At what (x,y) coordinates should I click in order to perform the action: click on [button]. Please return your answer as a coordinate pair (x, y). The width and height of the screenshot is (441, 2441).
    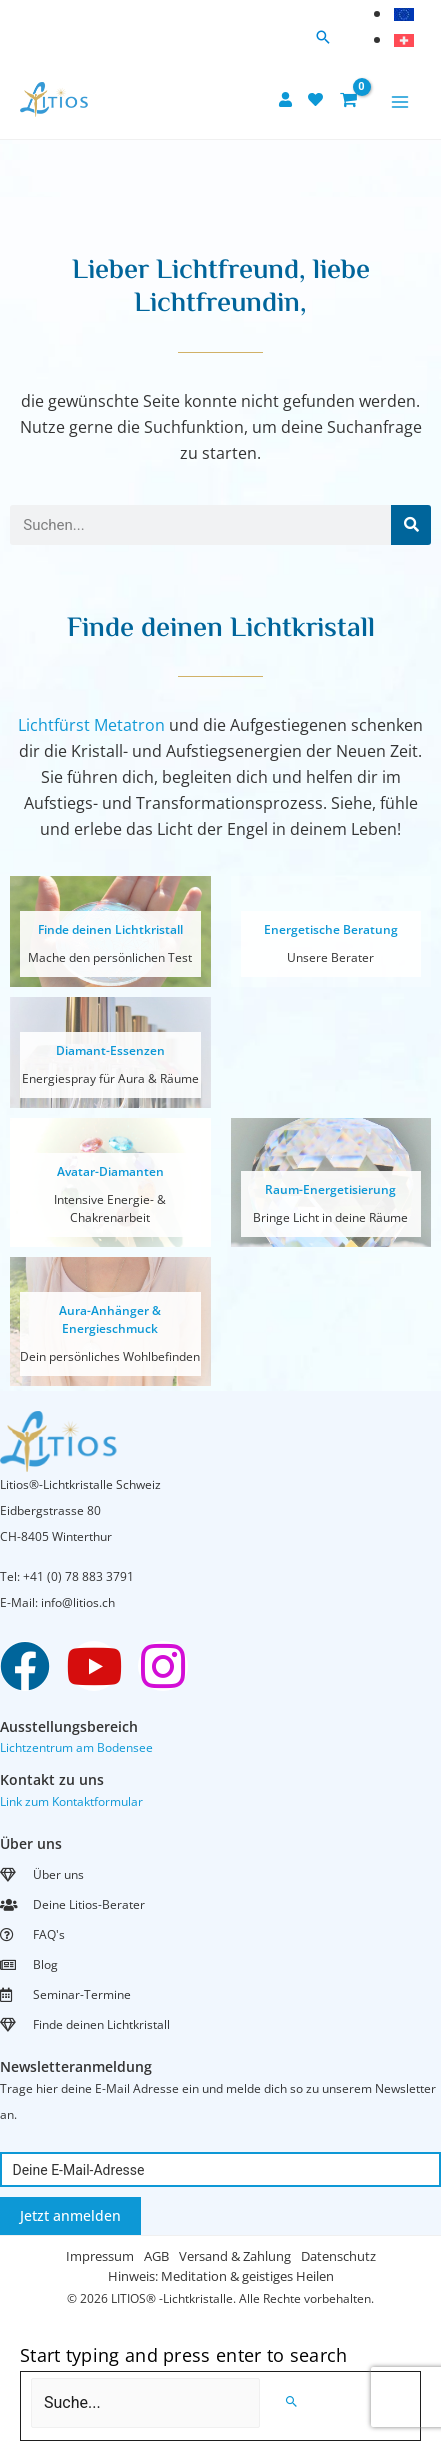
    Looking at the image, I should click on (323, 38).